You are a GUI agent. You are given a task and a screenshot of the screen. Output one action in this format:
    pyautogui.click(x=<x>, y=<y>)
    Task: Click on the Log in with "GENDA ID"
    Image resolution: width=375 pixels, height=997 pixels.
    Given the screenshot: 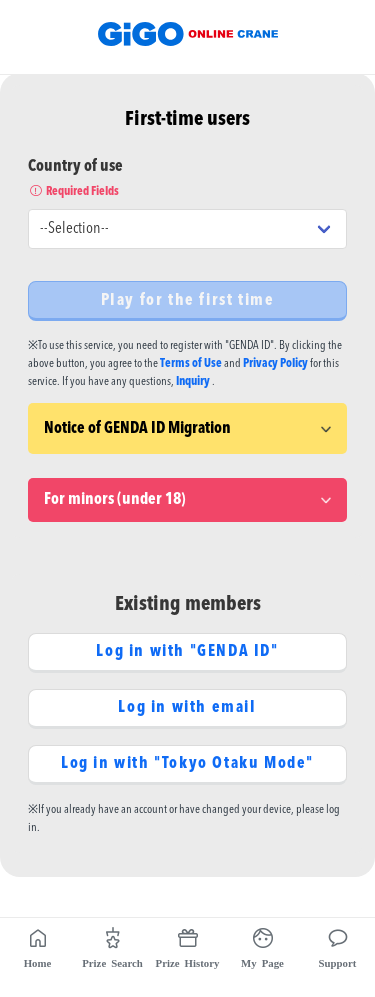 What is the action you would take?
    pyautogui.click(x=187, y=652)
    